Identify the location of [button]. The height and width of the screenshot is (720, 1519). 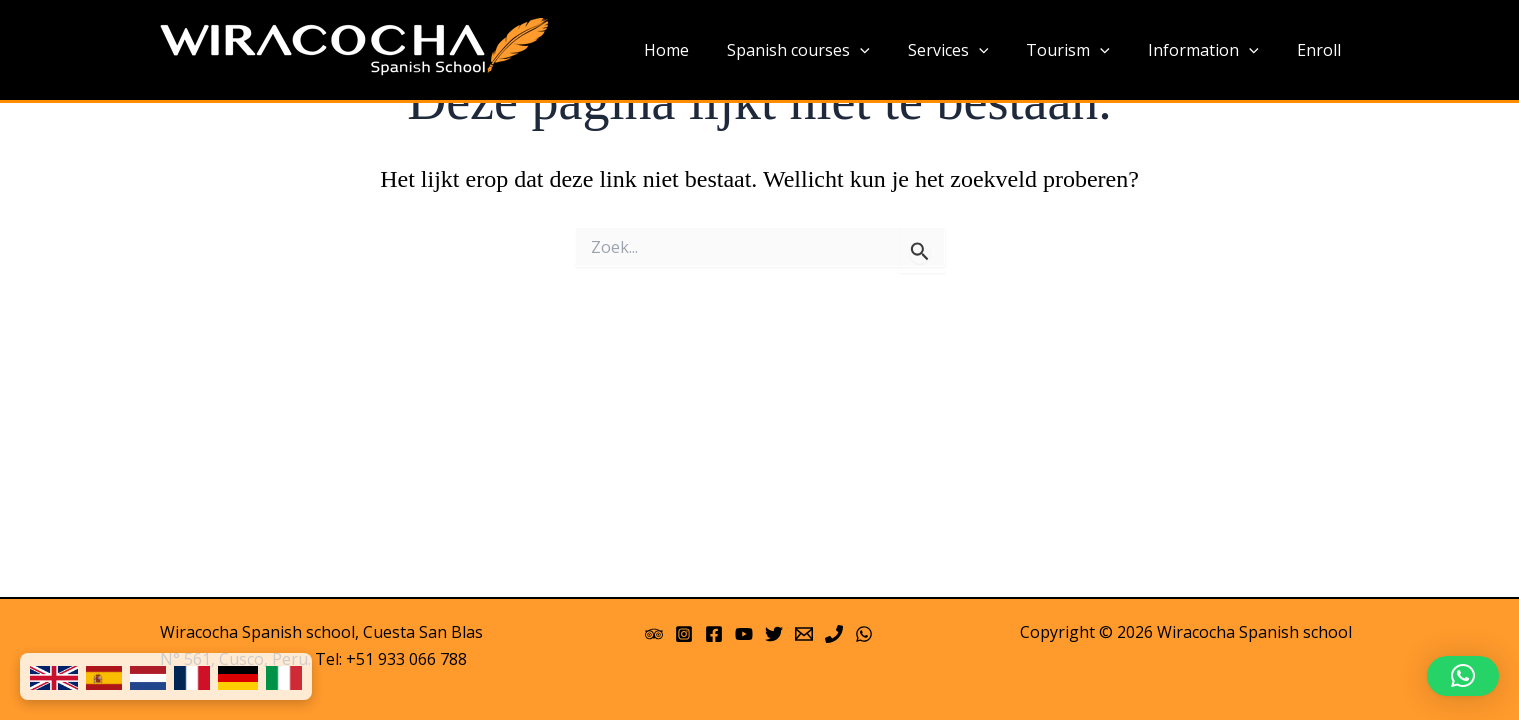
(1463, 676).